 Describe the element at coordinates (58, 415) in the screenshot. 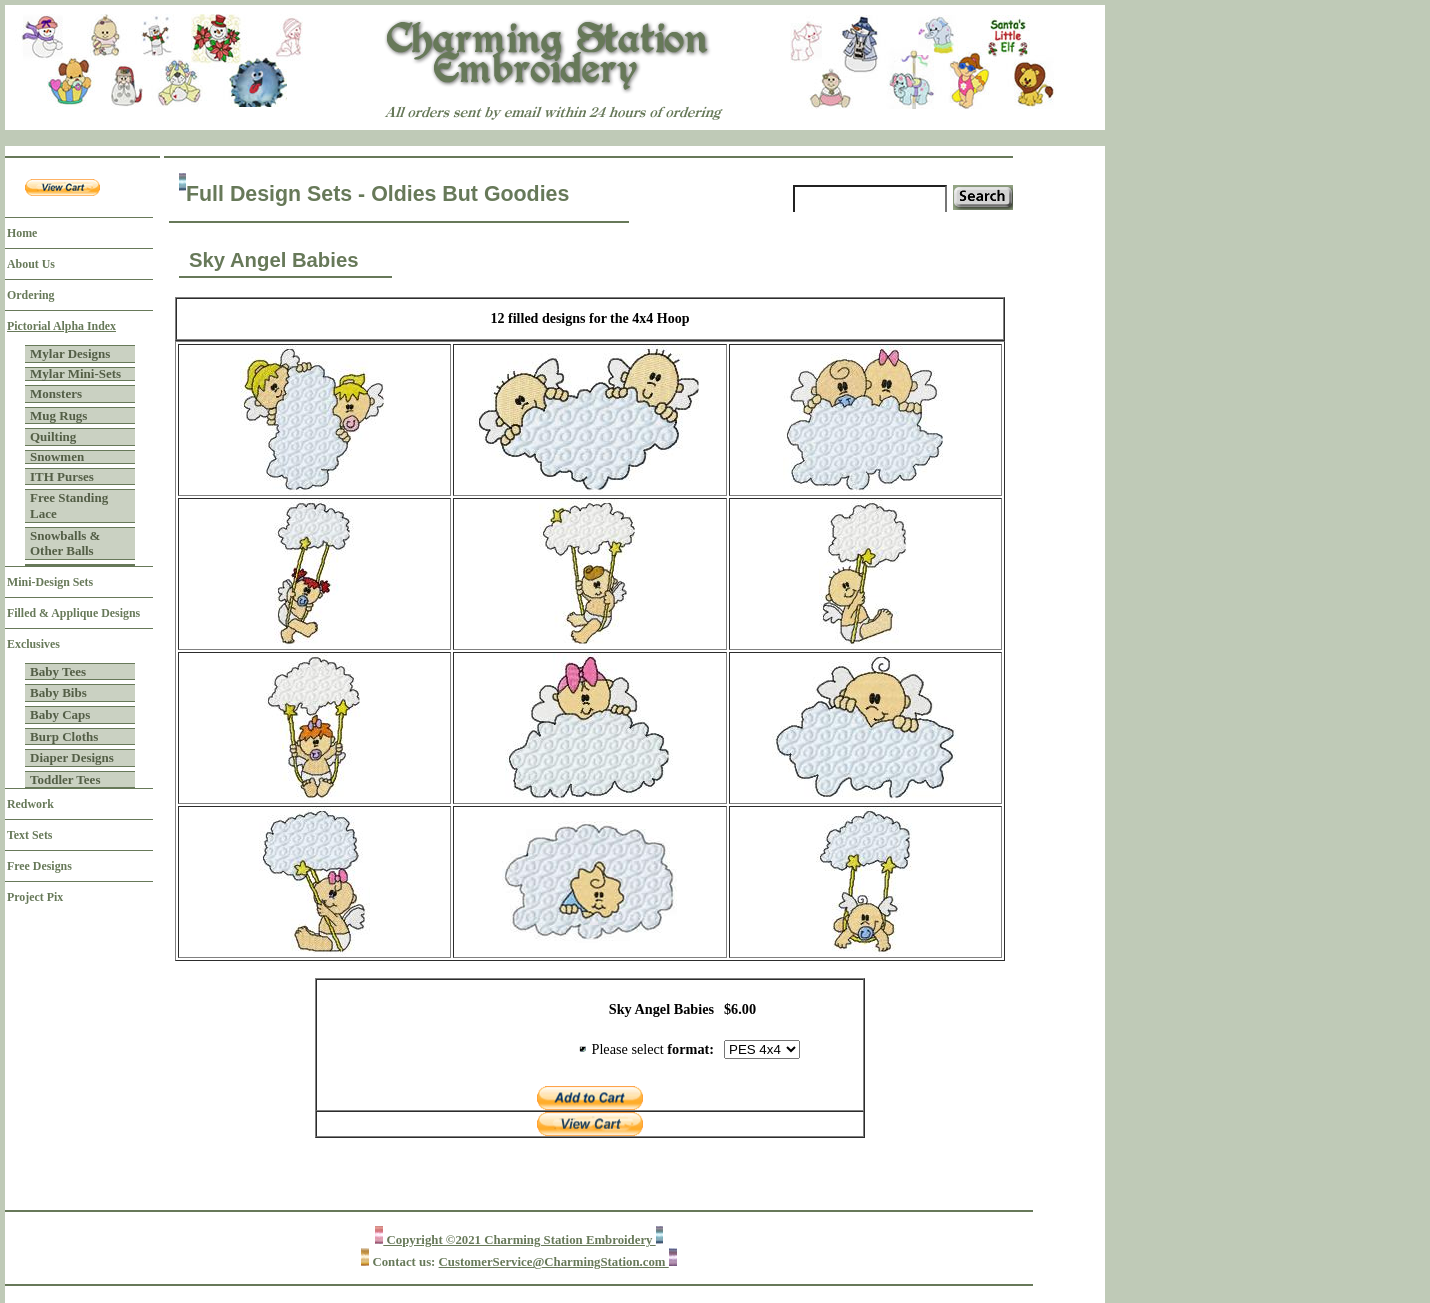

I see `Mug Rugs` at that location.